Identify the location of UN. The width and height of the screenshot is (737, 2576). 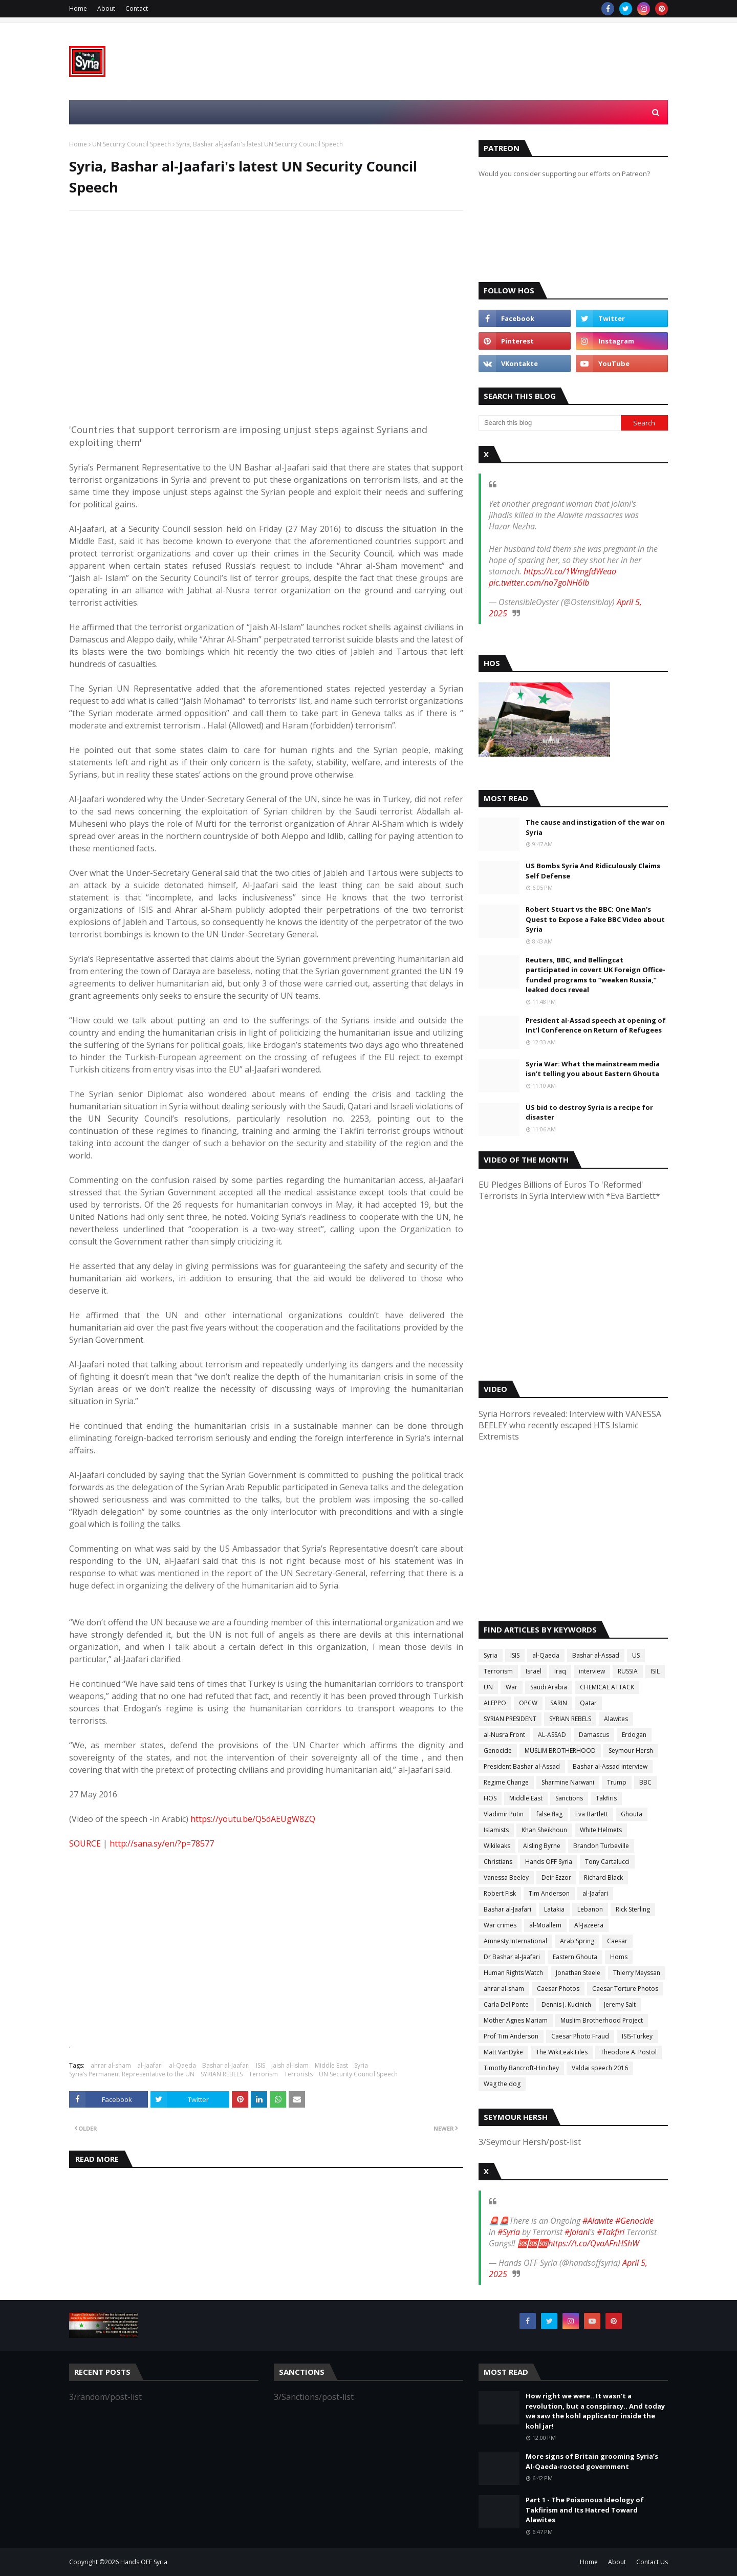
(488, 1687).